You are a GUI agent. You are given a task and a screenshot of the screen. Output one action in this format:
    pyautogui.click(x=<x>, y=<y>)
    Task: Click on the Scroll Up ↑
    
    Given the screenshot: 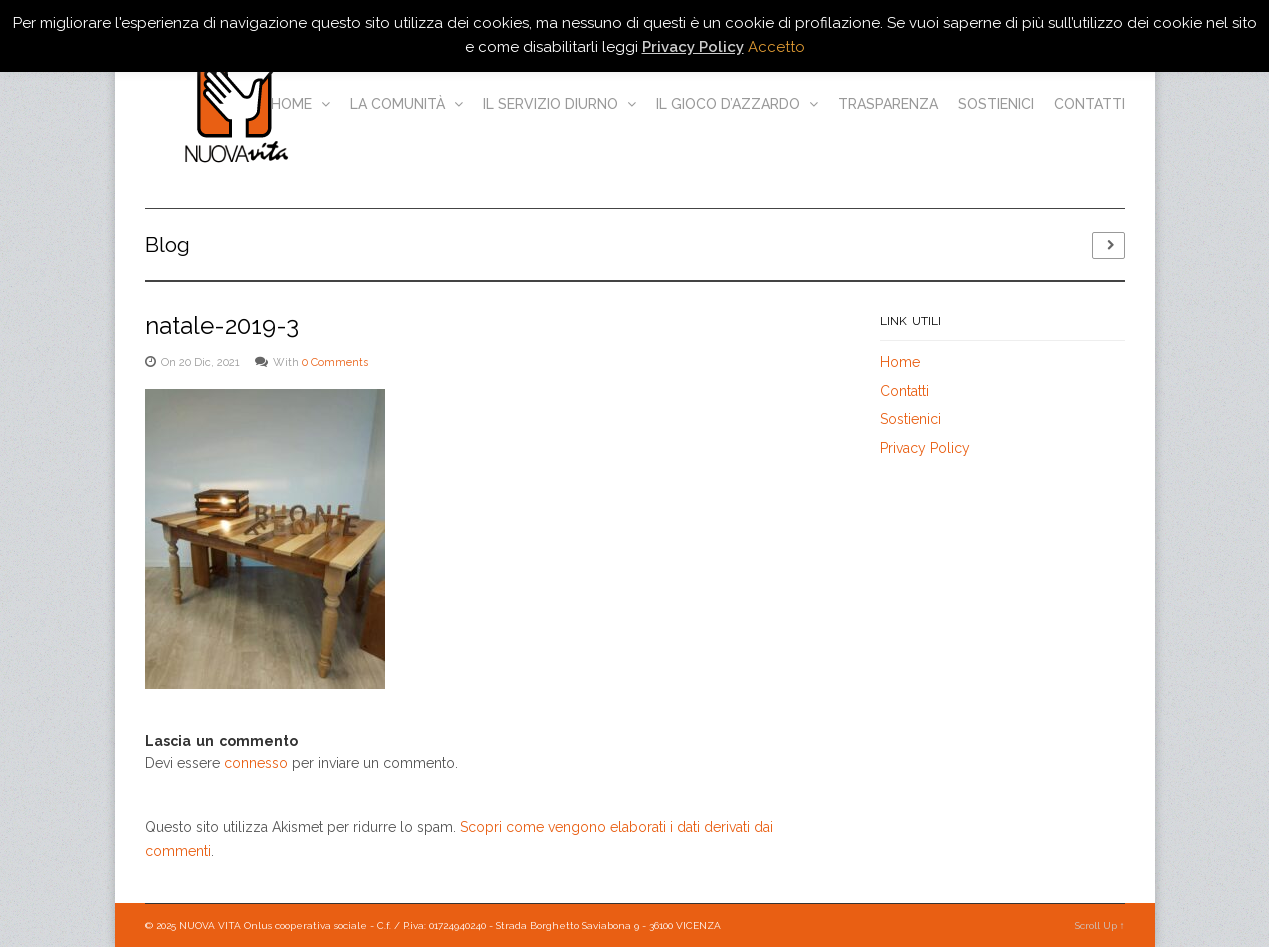 What is the action you would take?
    pyautogui.click(x=1100, y=925)
    